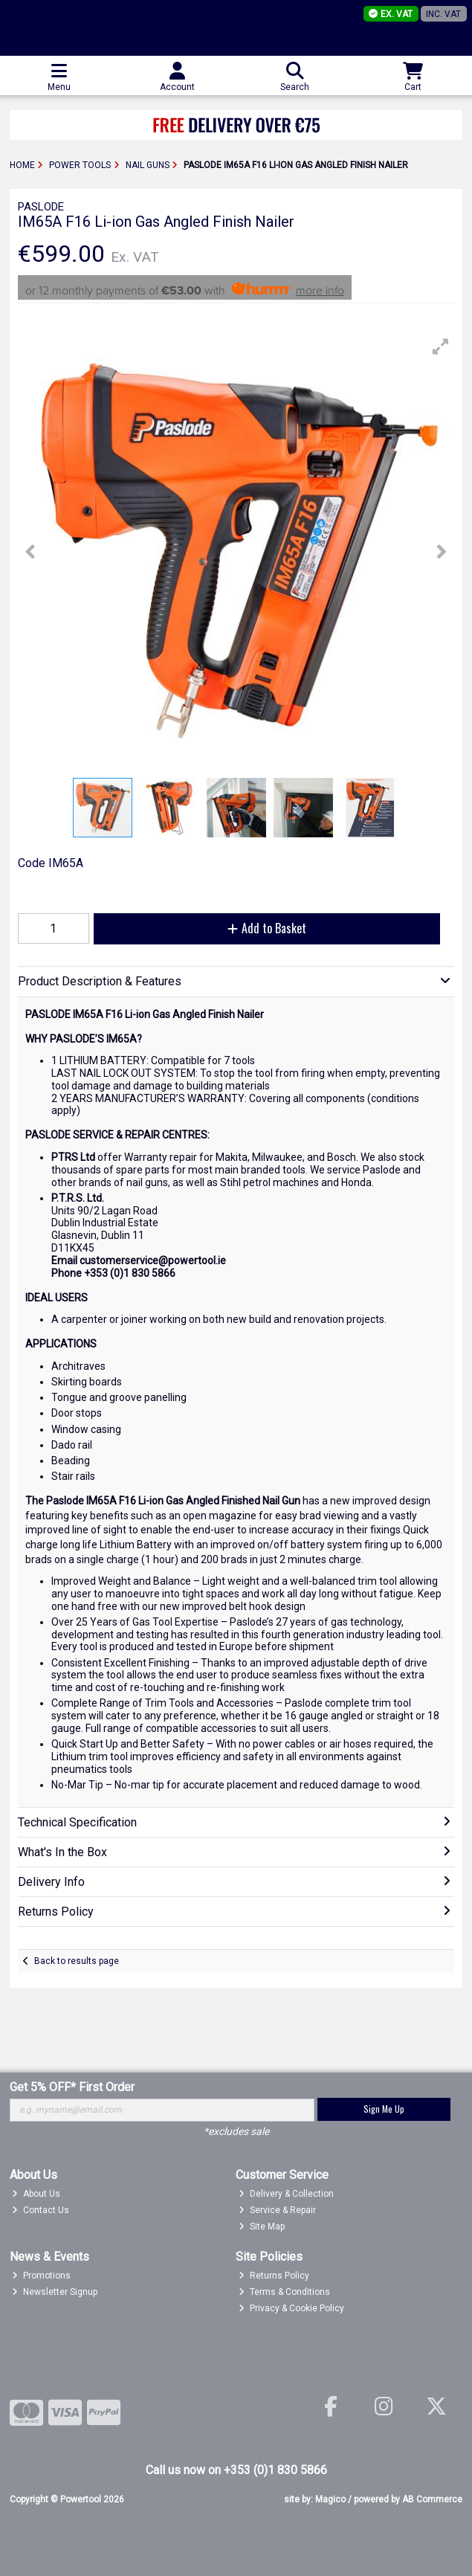  What do you see at coordinates (236, 2470) in the screenshot?
I see `Call us now on +353 (0)1 830 5866` at bounding box center [236, 2470].